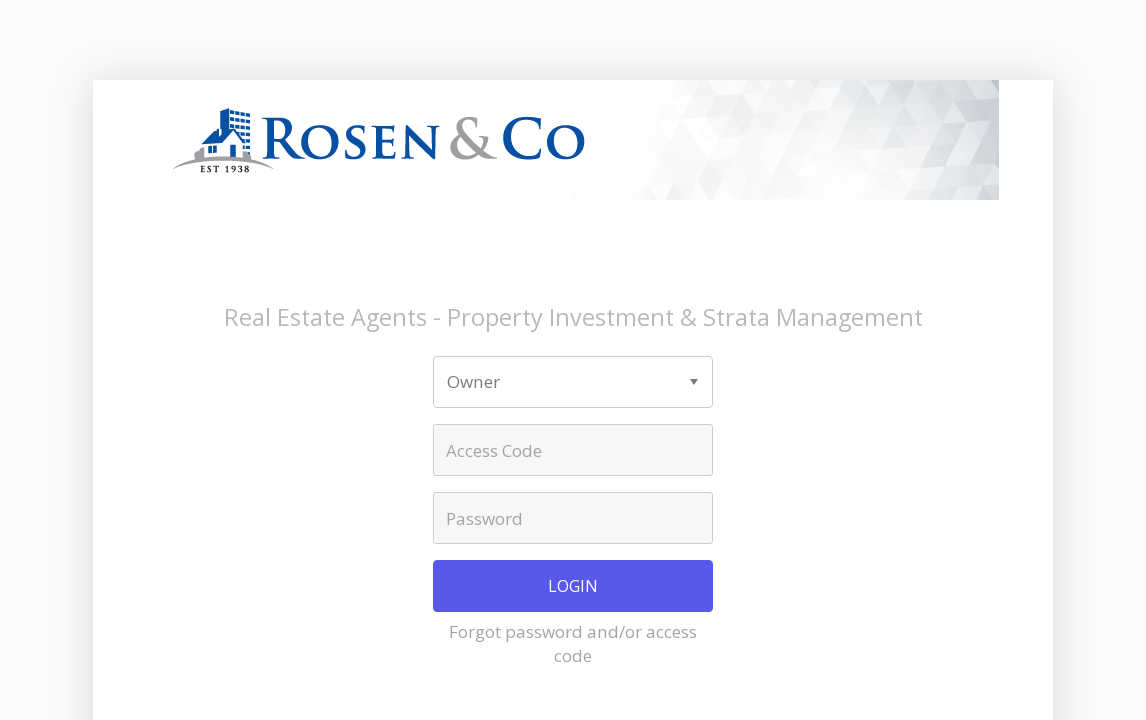 The height and width of the screenshot is (720, 1146). I want to click on [listbox], so click(572, 382).